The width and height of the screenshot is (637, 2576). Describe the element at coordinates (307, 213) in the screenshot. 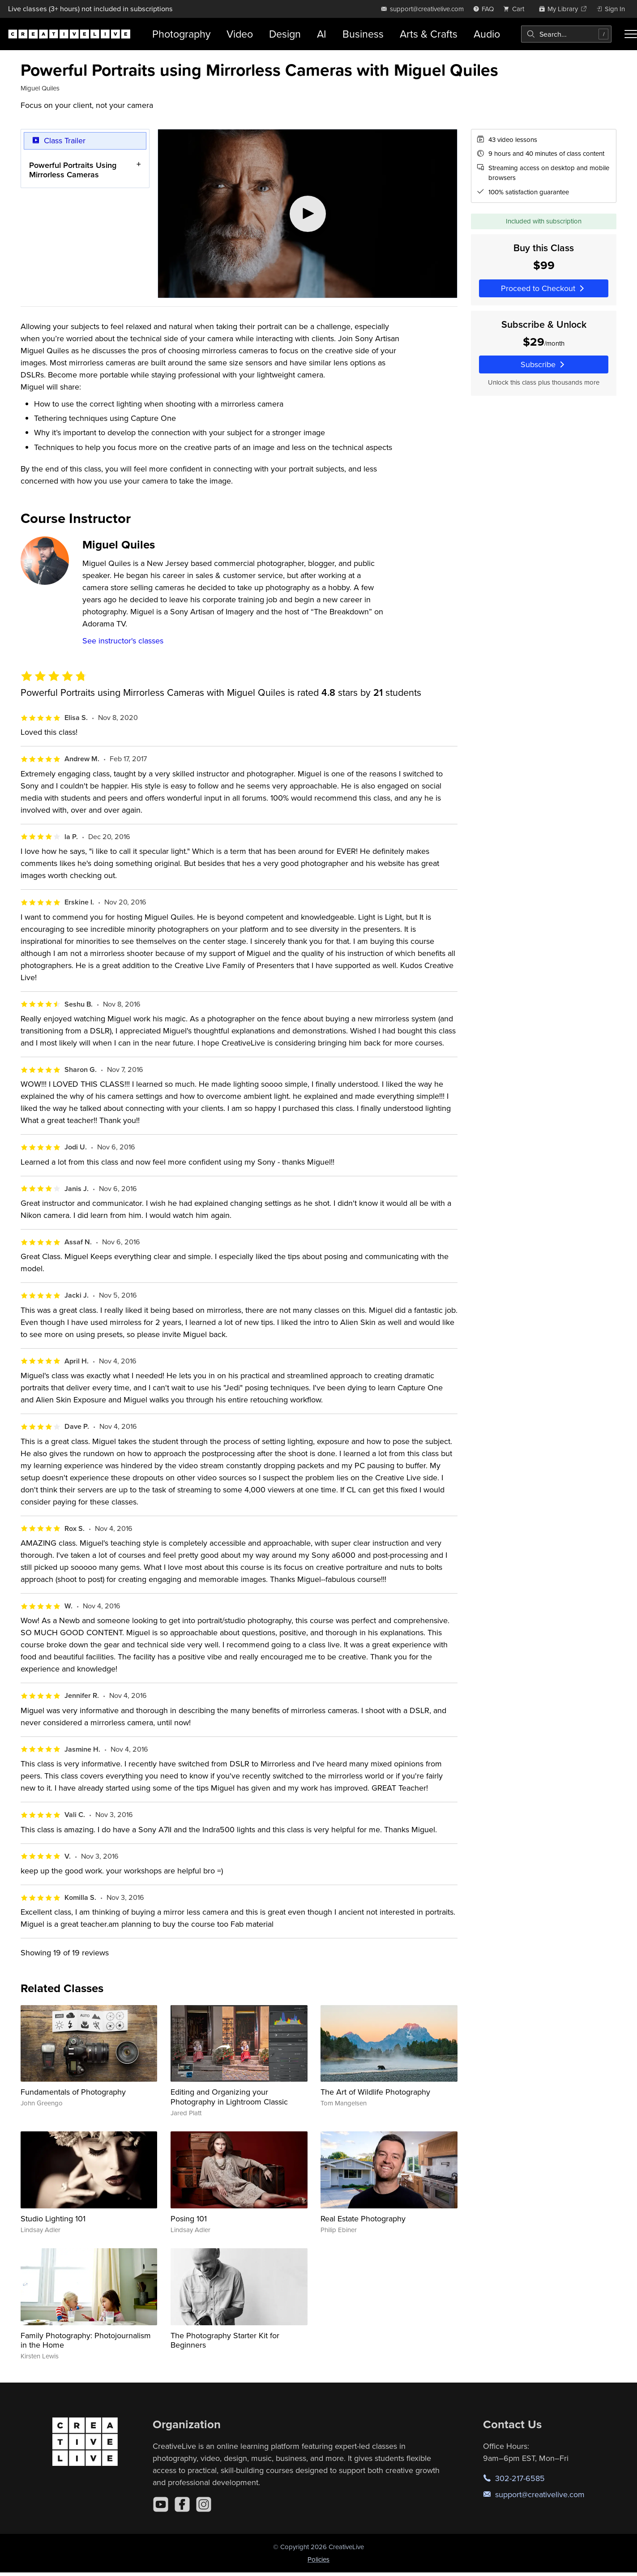

I see `[Play video]` at that location.